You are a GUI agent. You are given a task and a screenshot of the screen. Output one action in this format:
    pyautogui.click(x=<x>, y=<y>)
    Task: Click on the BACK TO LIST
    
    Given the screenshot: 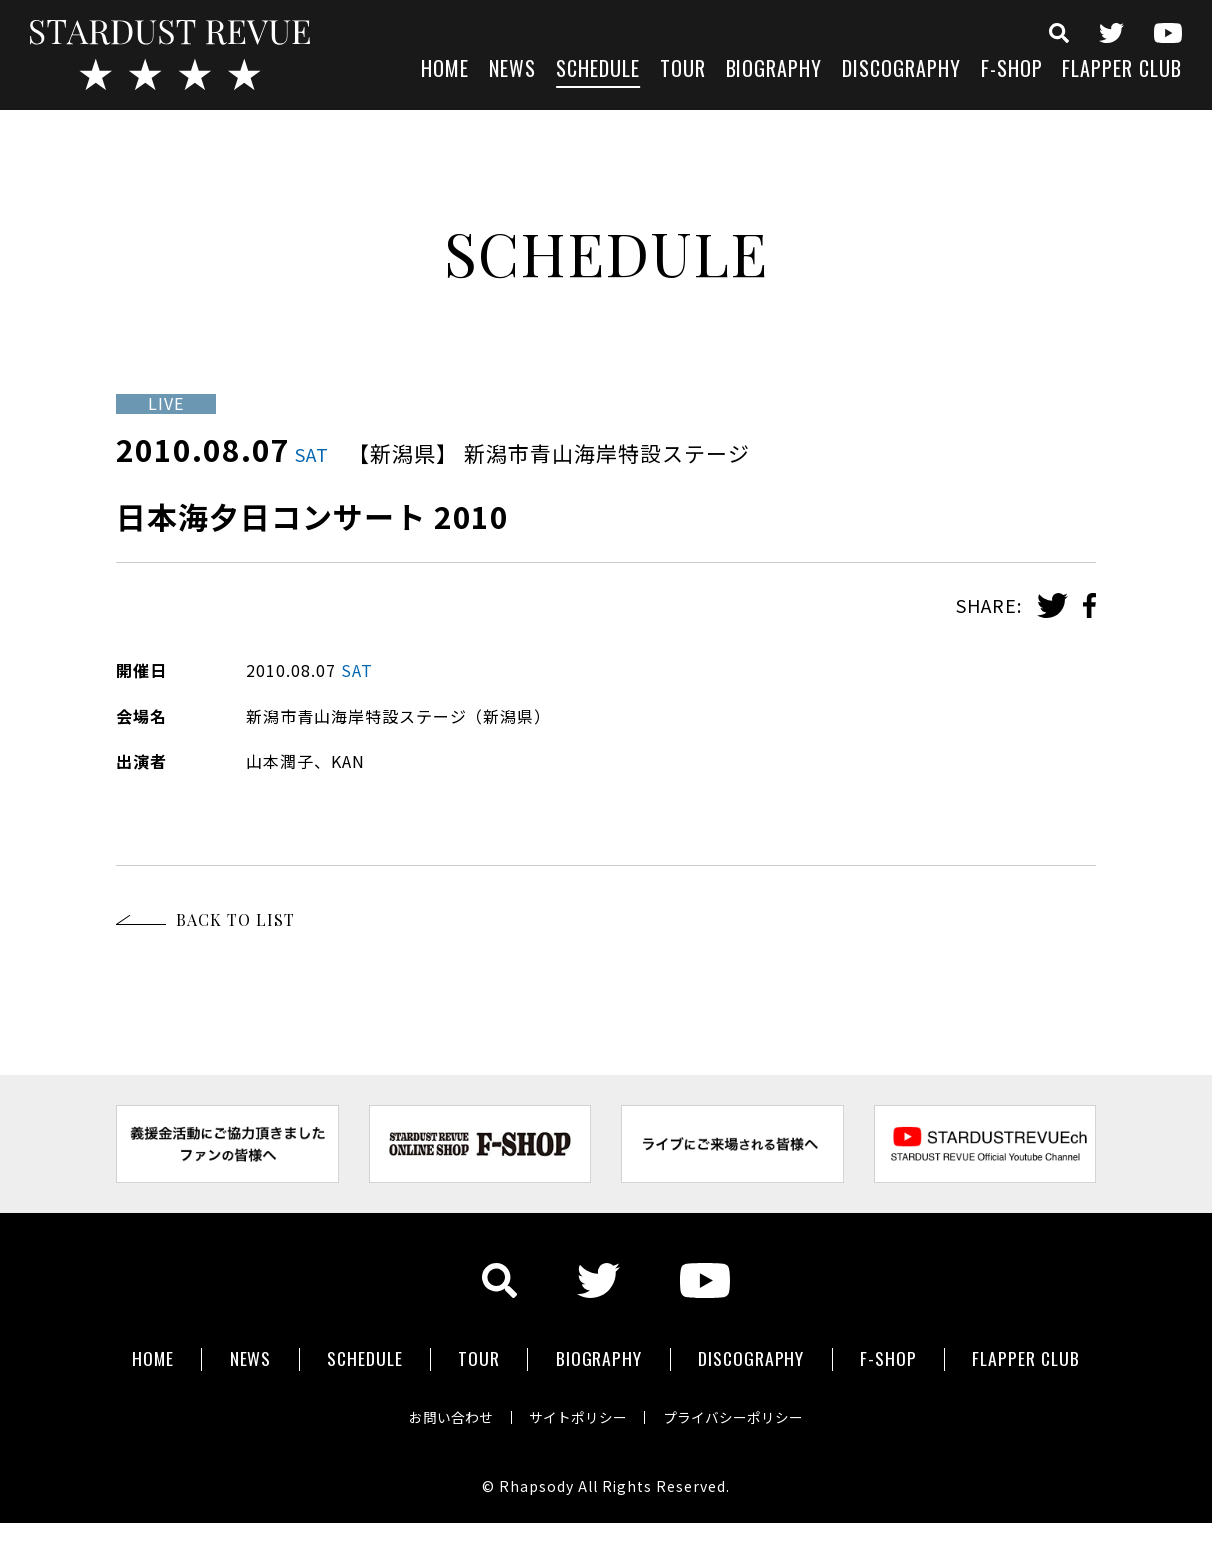 What is the action you would take?
    pyautogui.click(x=235, y=919)
    